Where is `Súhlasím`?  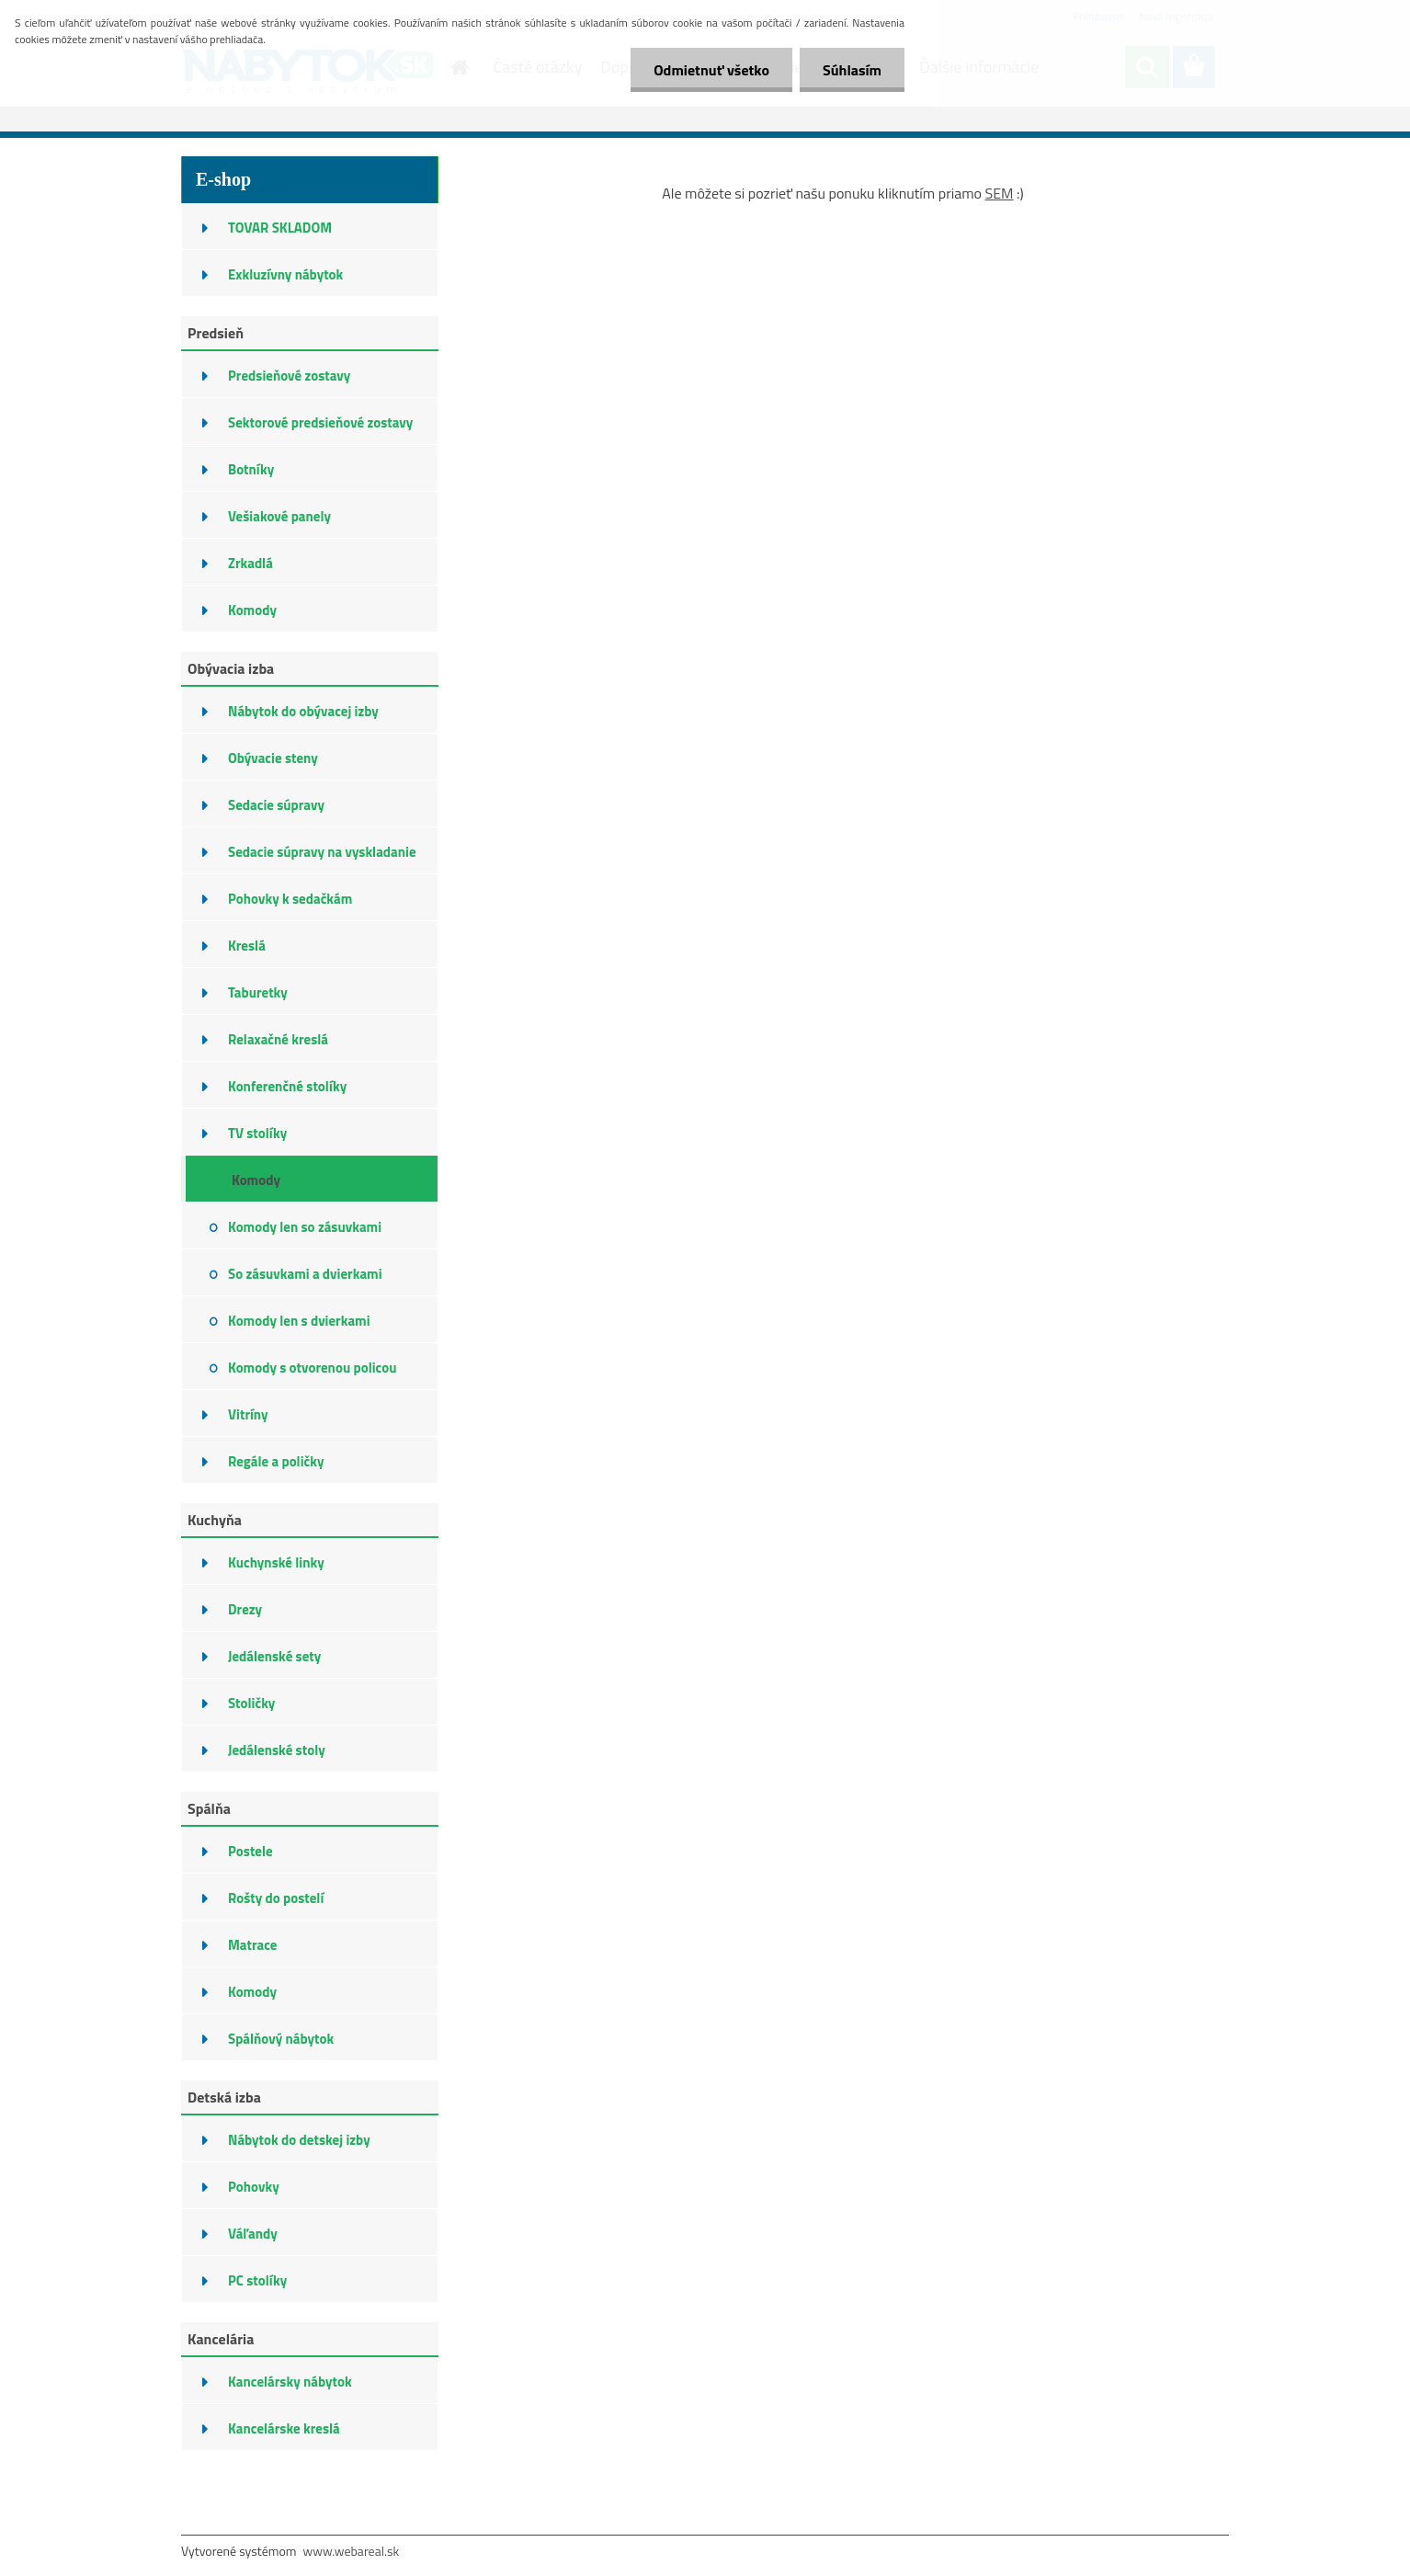
Súhlasím is located at coordinates (852, 70).